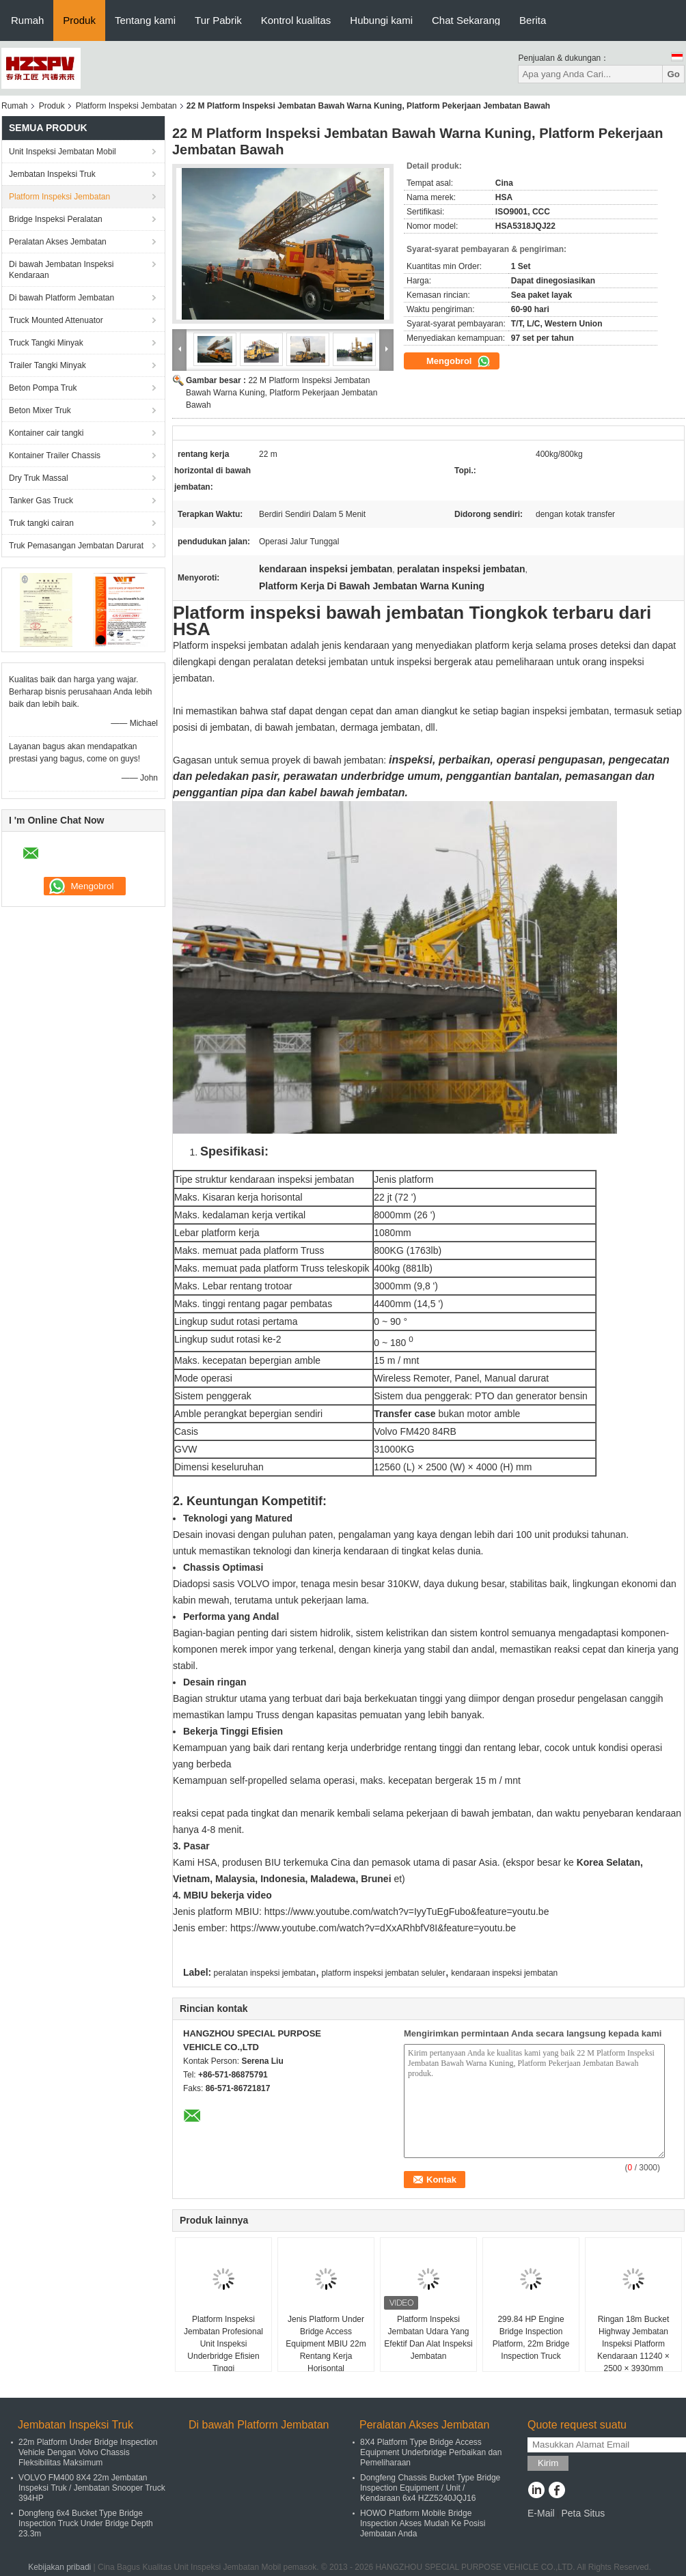 The image size is (686, 2576). Describe the element at coordinates (52, 174) in the screenshot. I see `Jembatan Inspeksi Truk` at that location.